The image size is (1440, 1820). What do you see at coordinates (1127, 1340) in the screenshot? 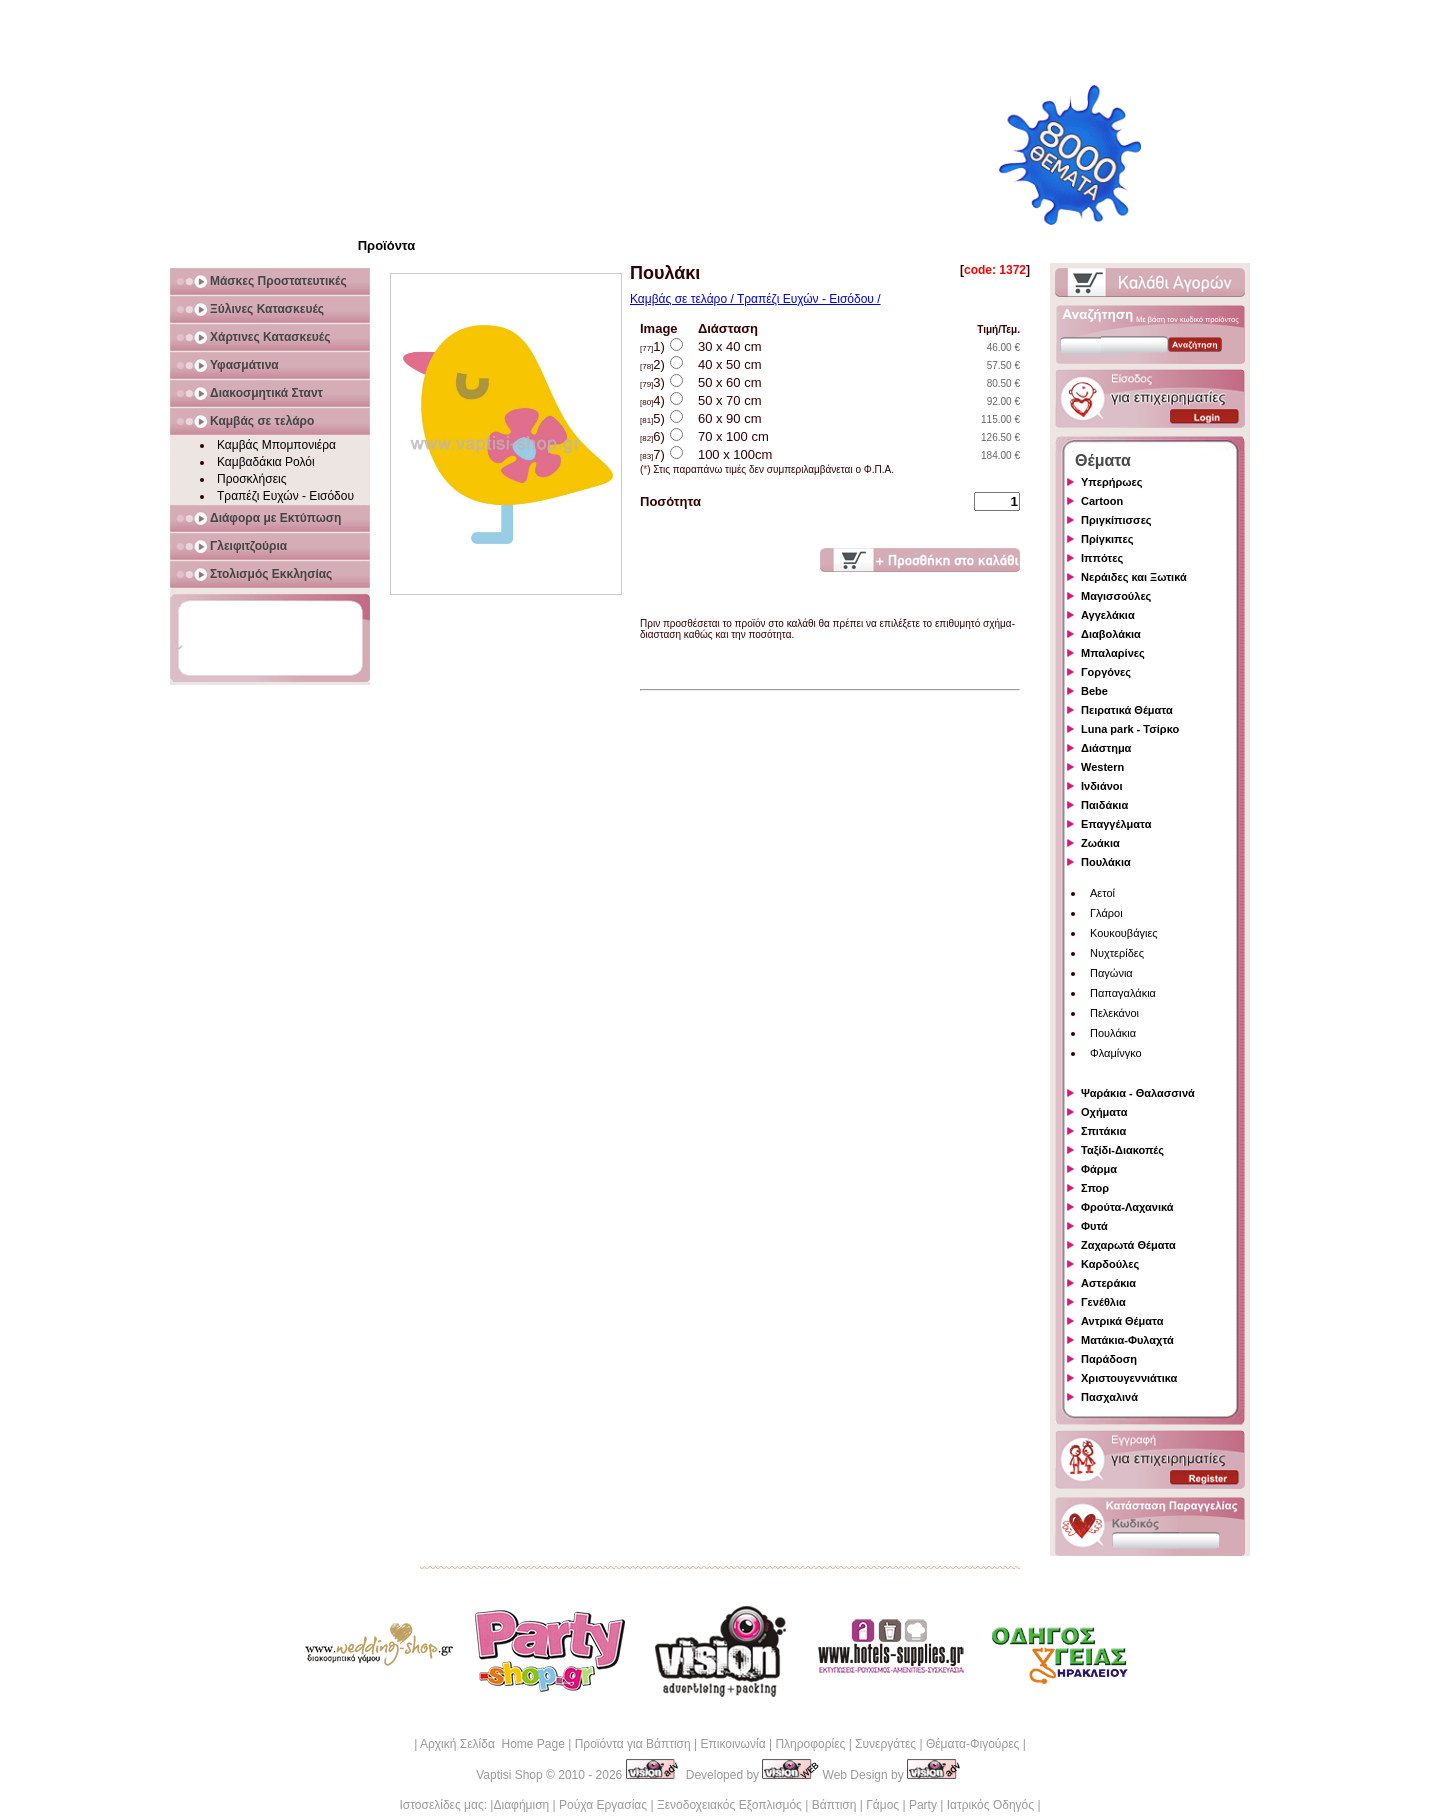
I see `Ματάκια-Φυλαχτά` at bounding box center [1127, 1340].